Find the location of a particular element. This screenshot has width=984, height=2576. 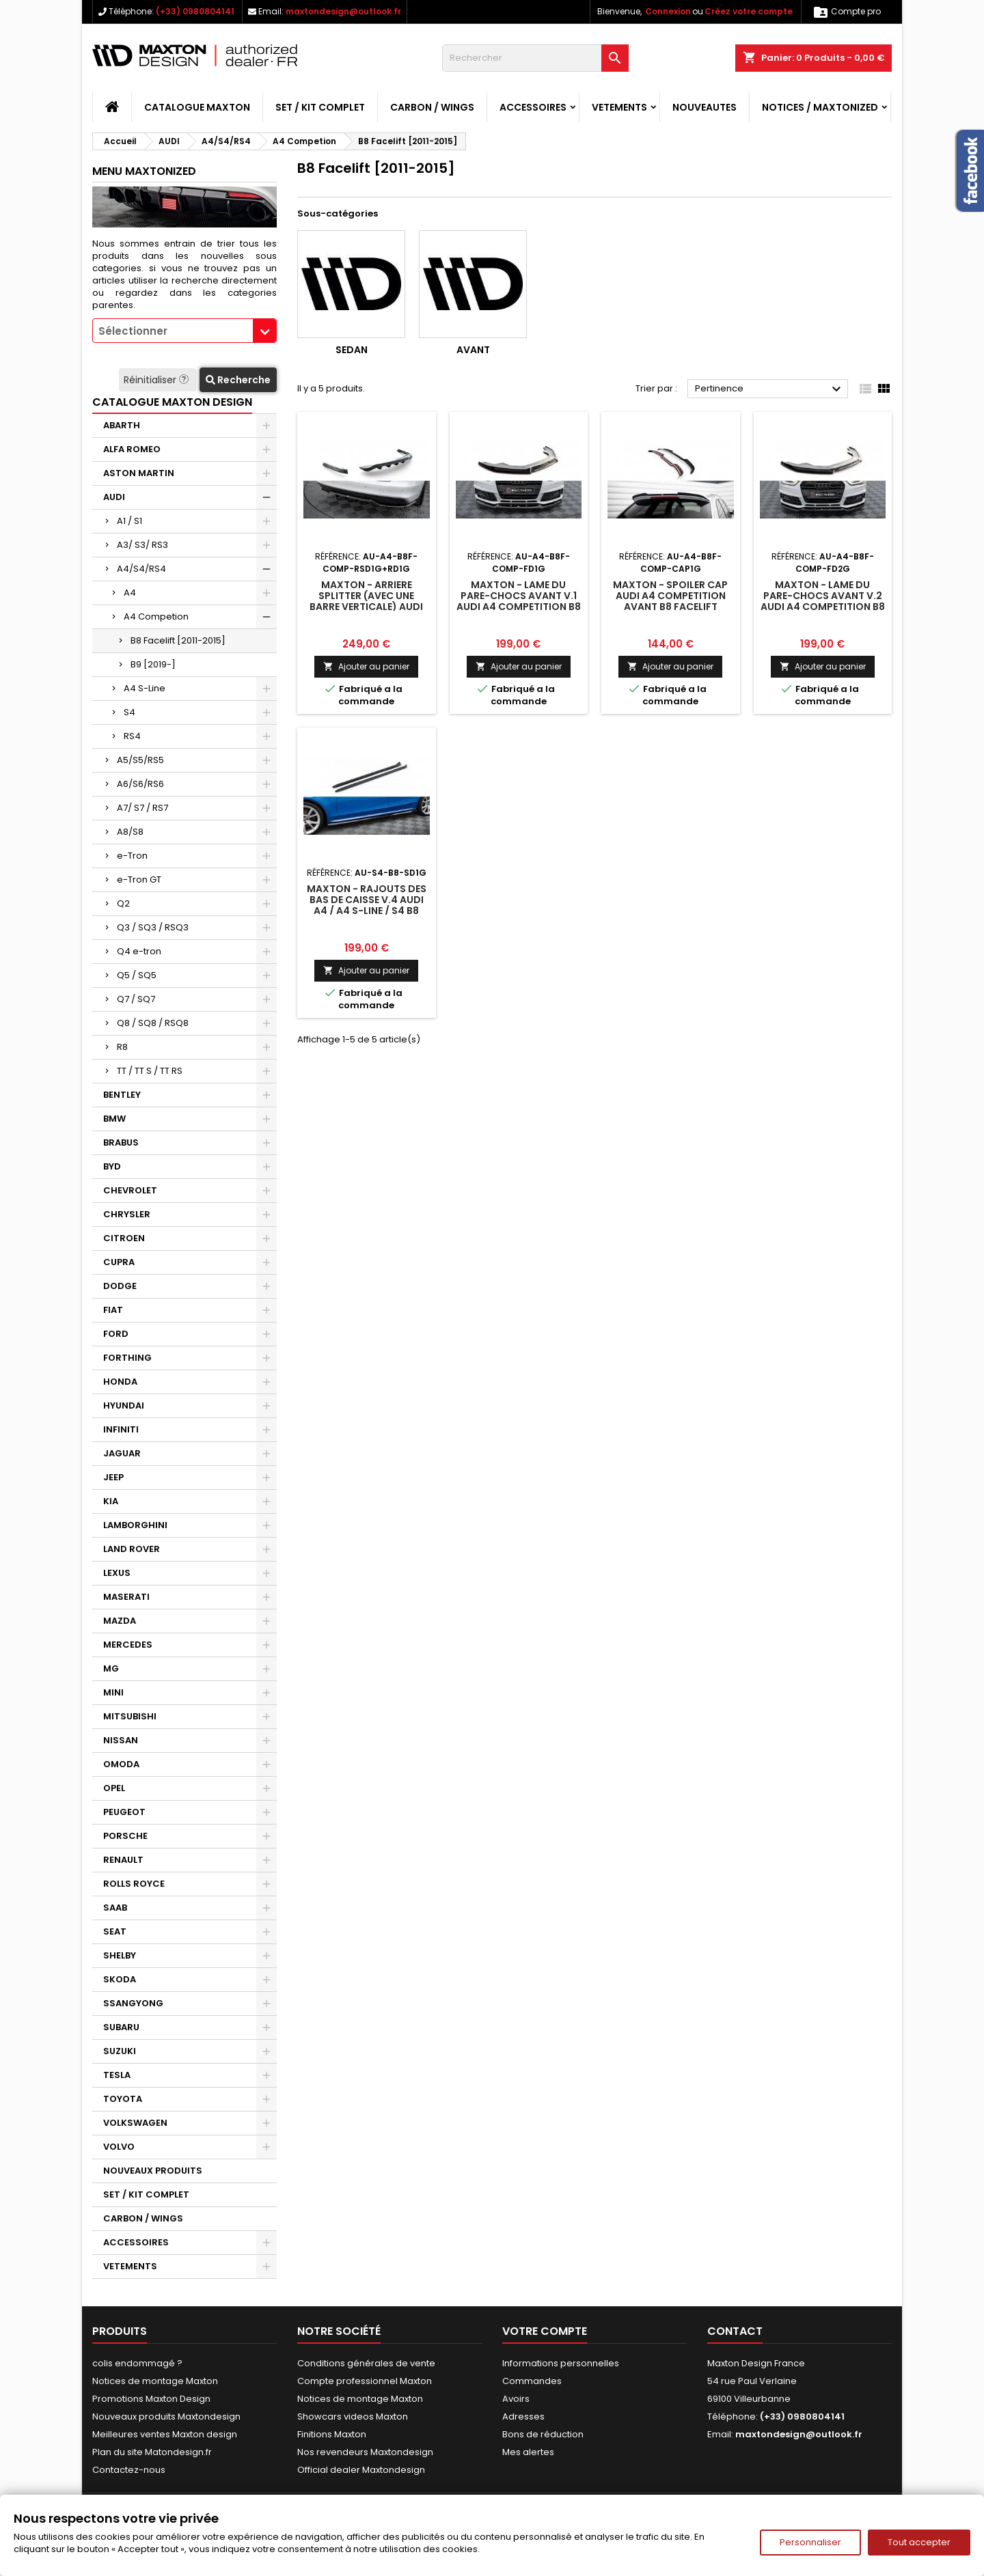

Votre compte is located at coordinates (544, 2331).